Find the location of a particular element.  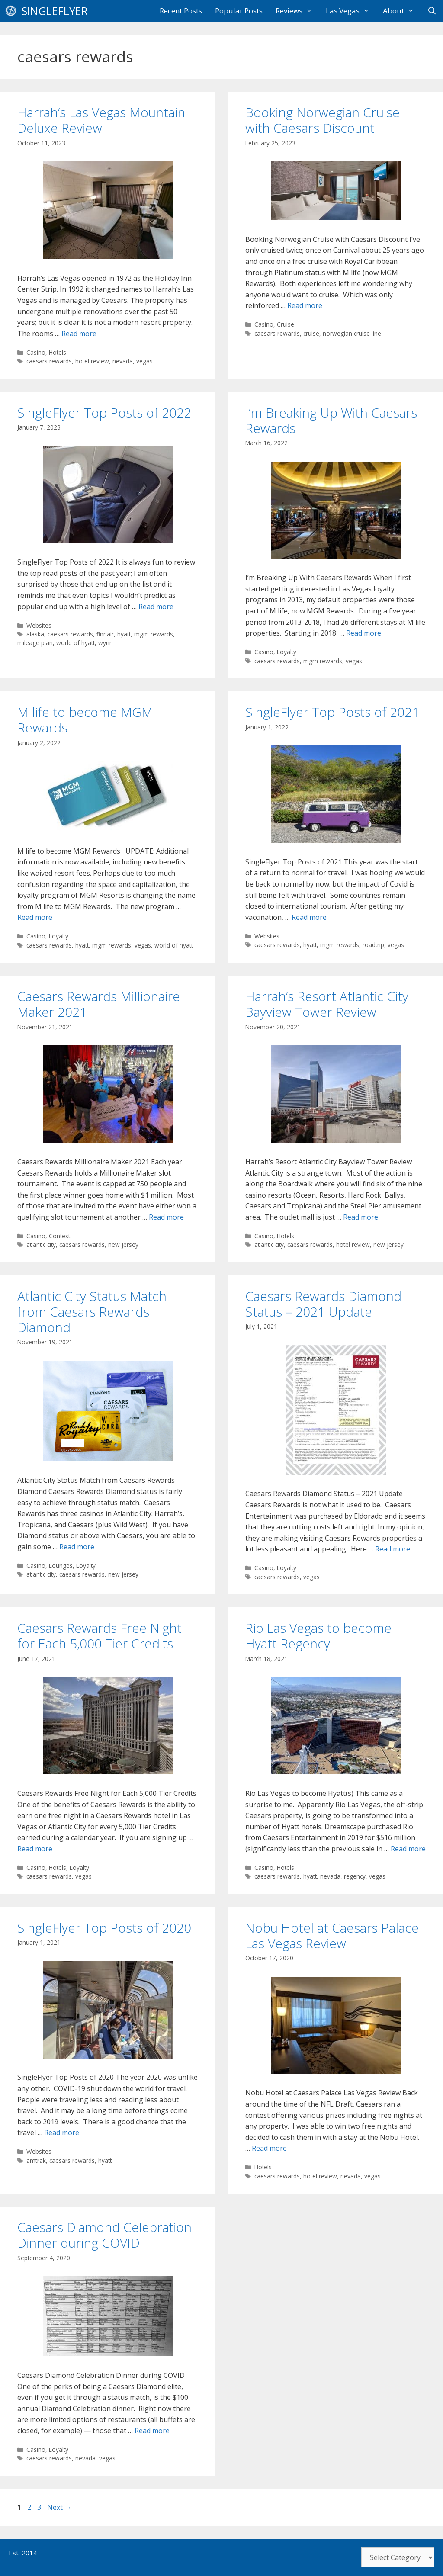

norwegian cruise line is located at coordinates (352, 333).